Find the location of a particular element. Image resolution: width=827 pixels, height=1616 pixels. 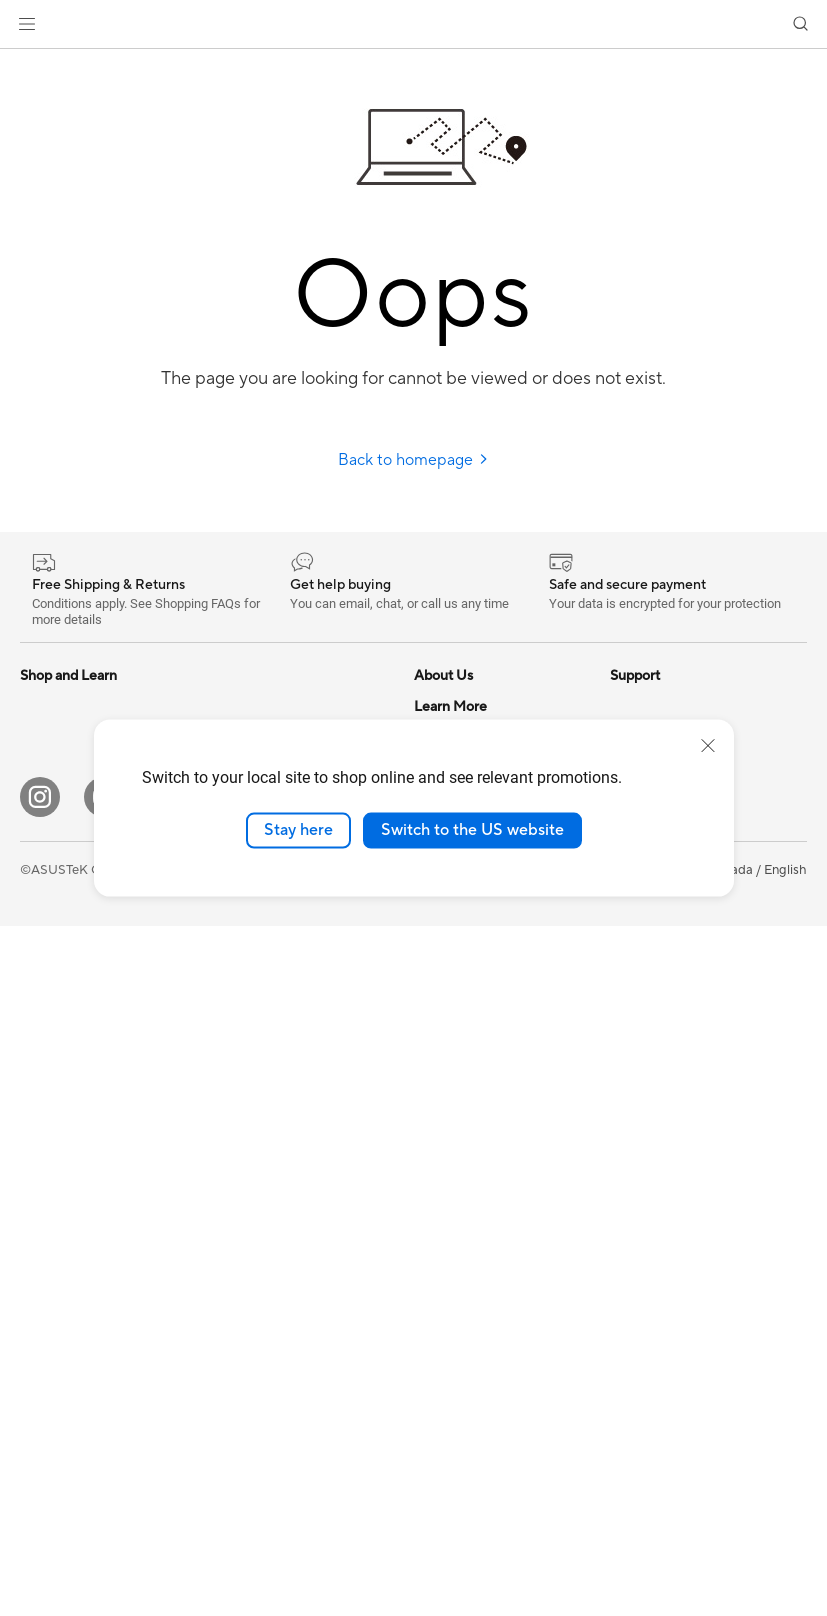

Insider's Edge is located at coordinates (651, 917).